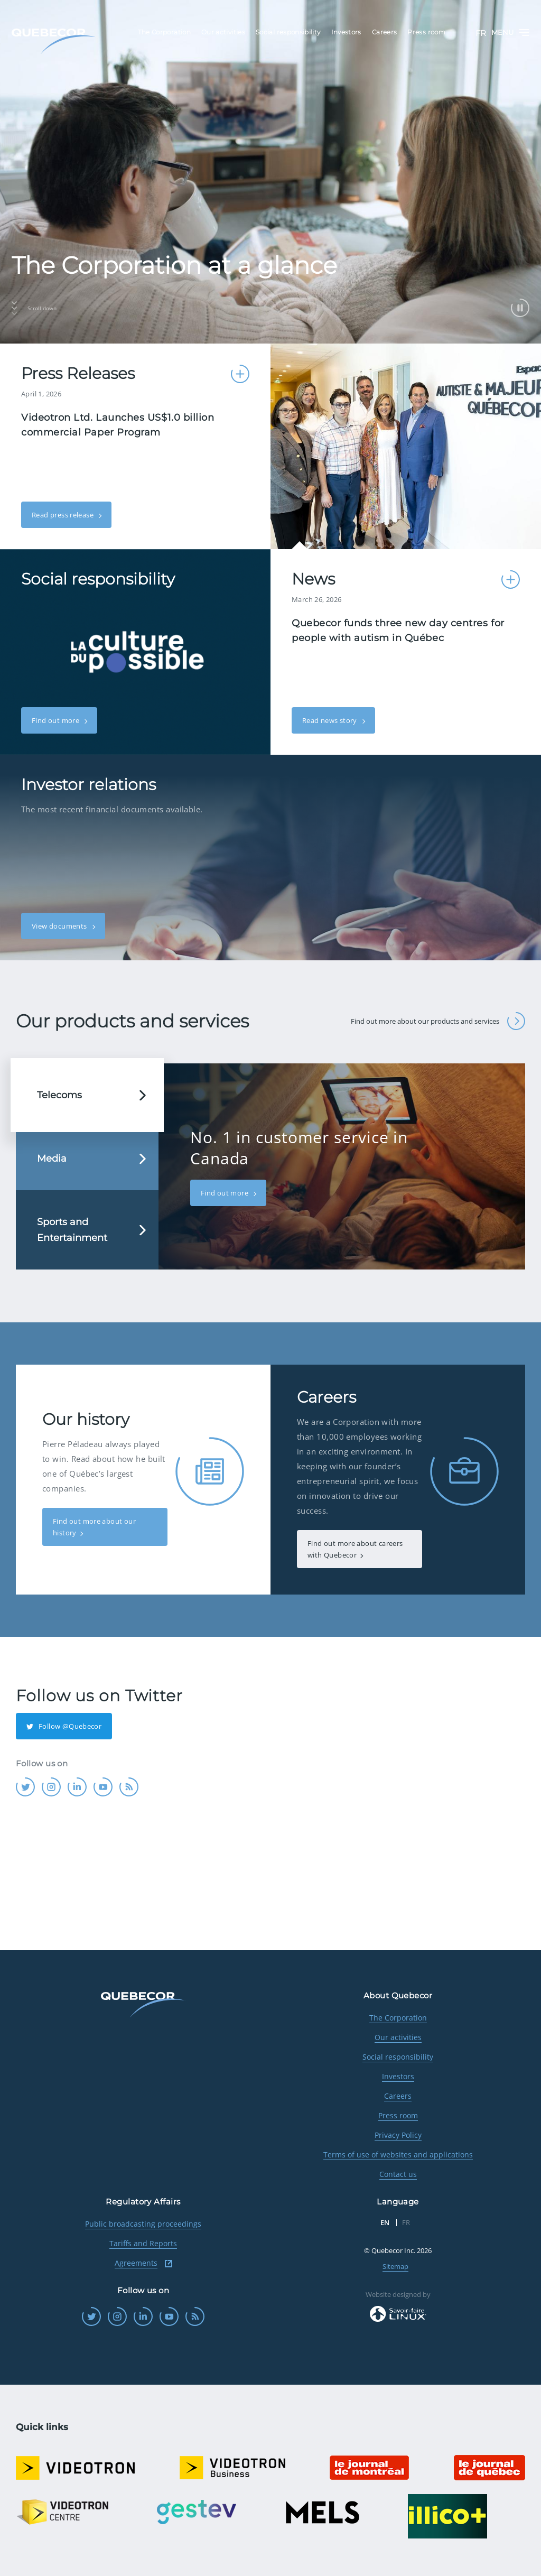 This screenshot has height=2576, width=541. I want to click on View documents, so click(60, 926).